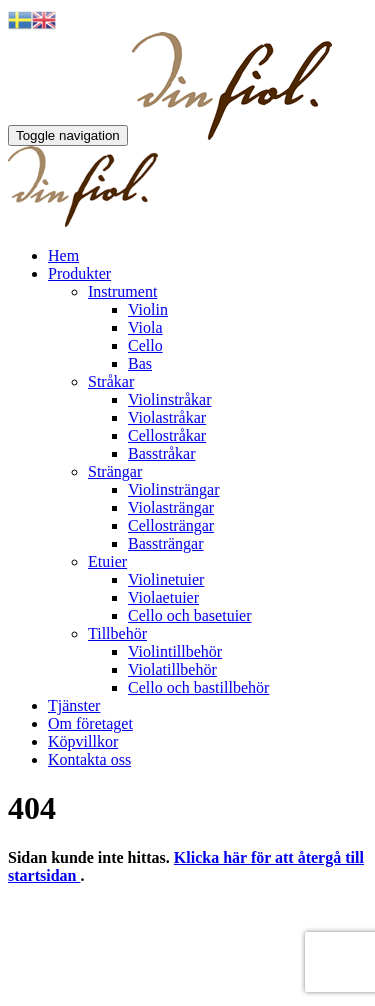 This screenshot has width=375, height=1006. I want to click on Cello, so click(145, 345).